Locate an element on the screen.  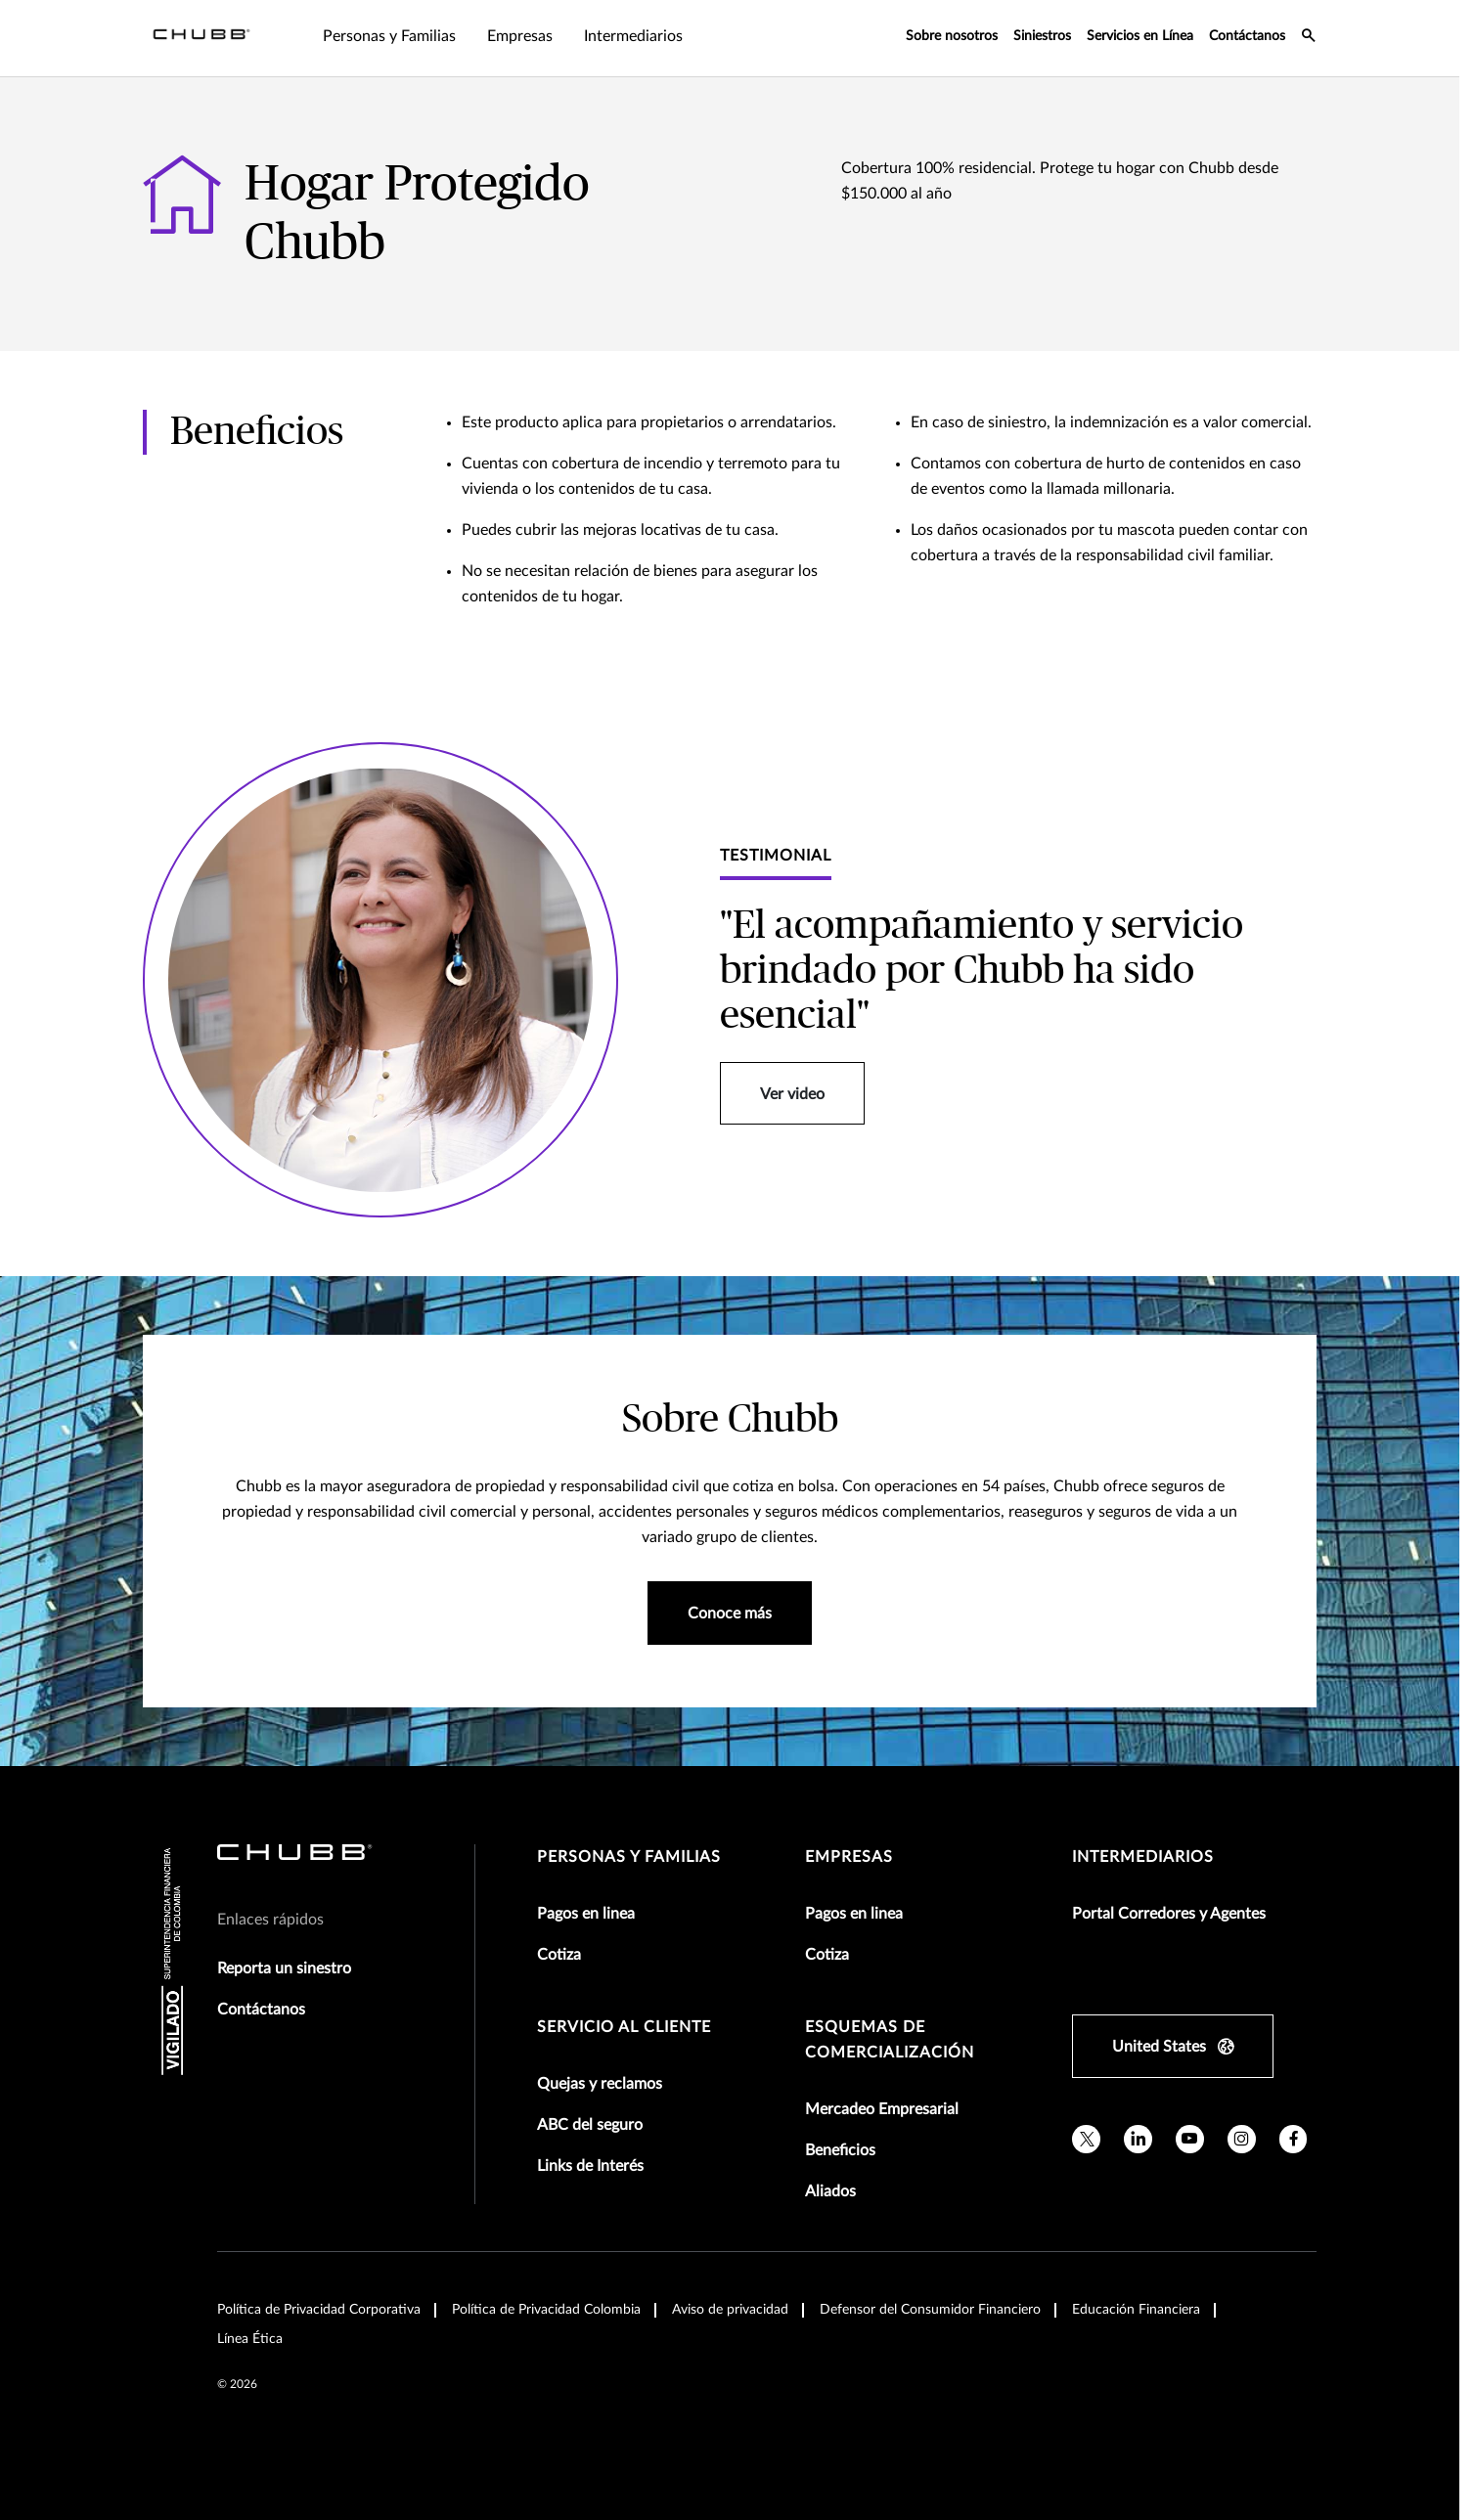
Línea Ética is located at coordinates (250, 2339).